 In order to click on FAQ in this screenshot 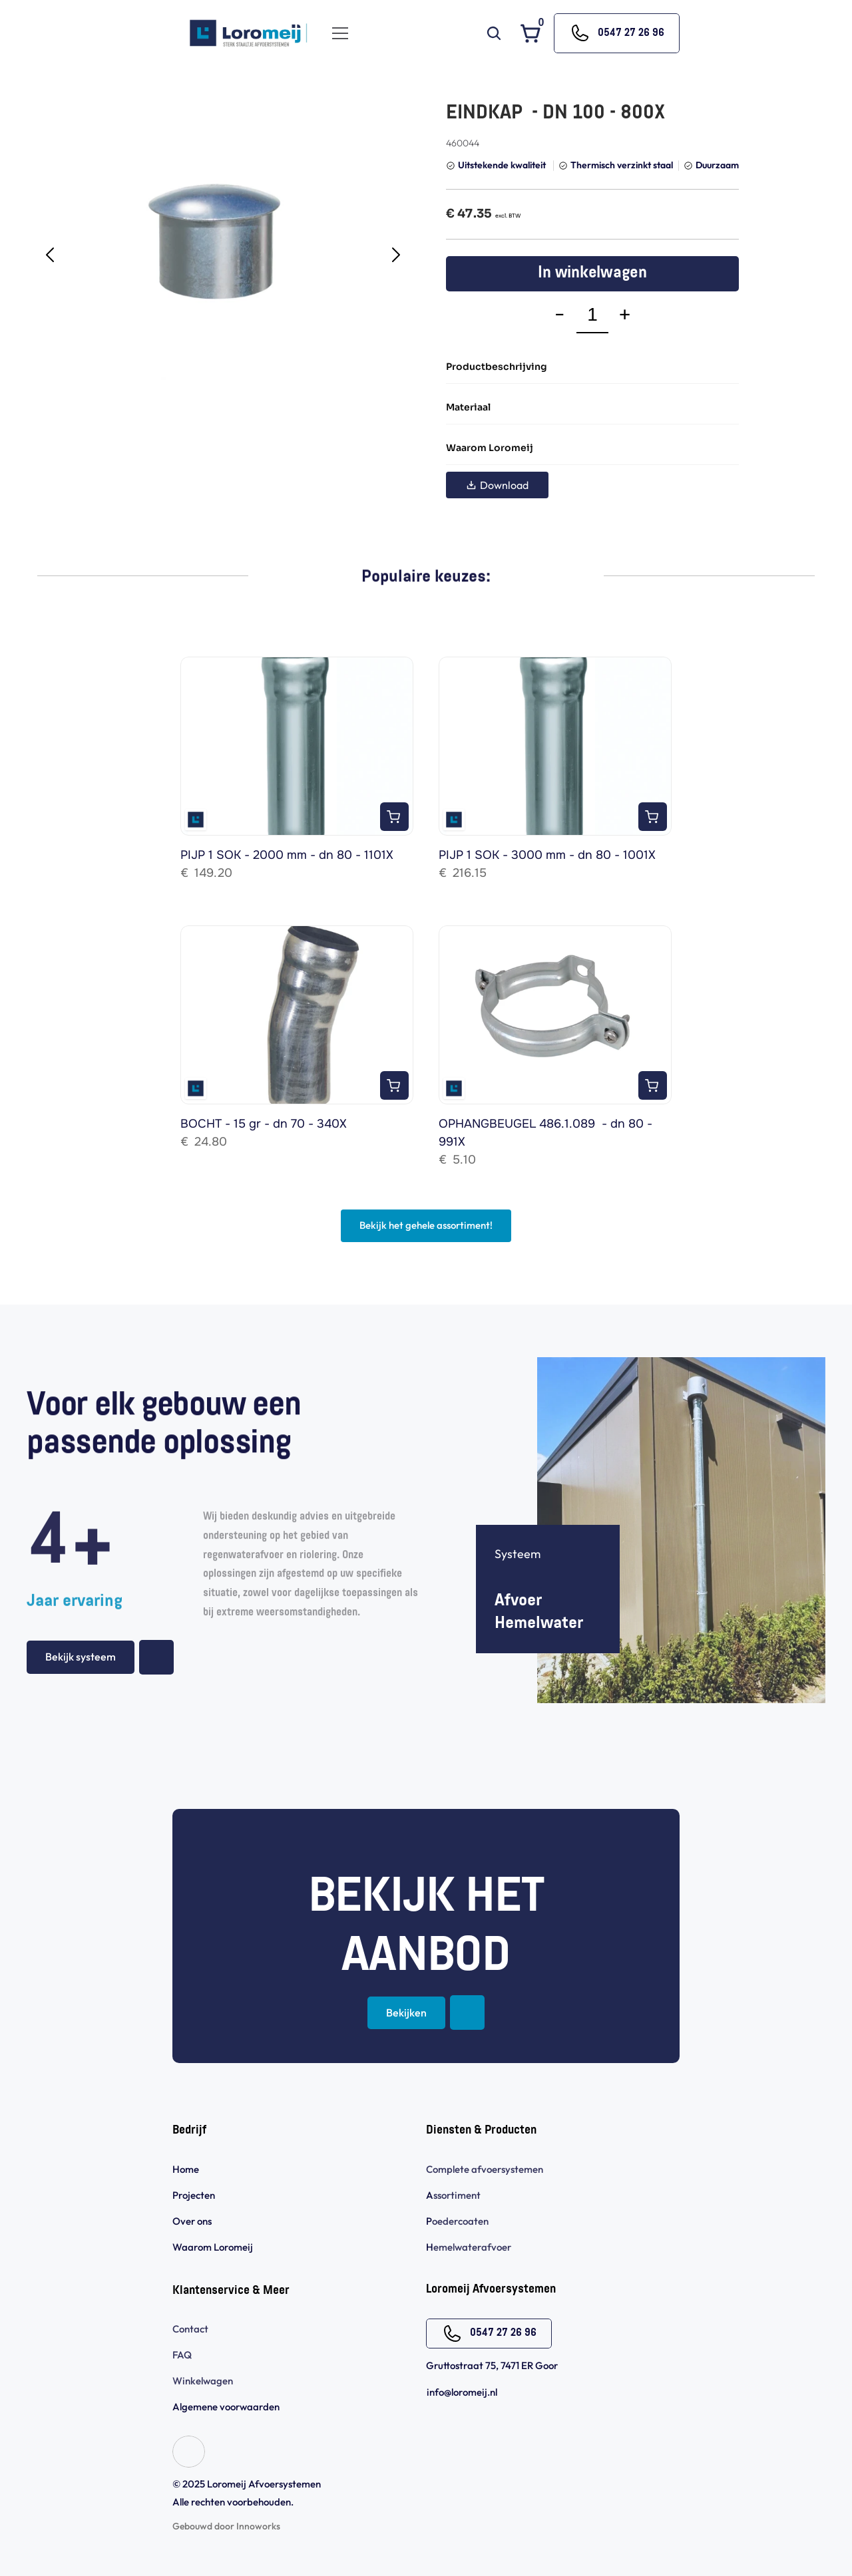, I will do `click(182, 2354)`.